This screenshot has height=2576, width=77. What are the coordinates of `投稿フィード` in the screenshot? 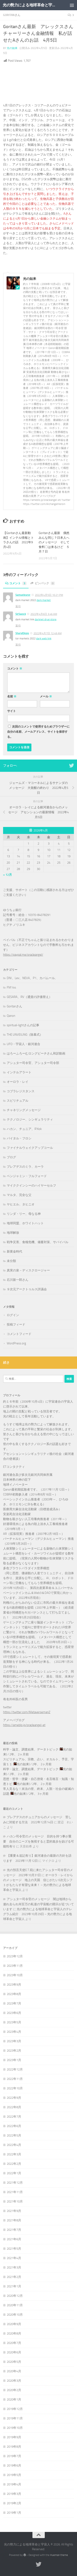 It's located at (16, 1324).